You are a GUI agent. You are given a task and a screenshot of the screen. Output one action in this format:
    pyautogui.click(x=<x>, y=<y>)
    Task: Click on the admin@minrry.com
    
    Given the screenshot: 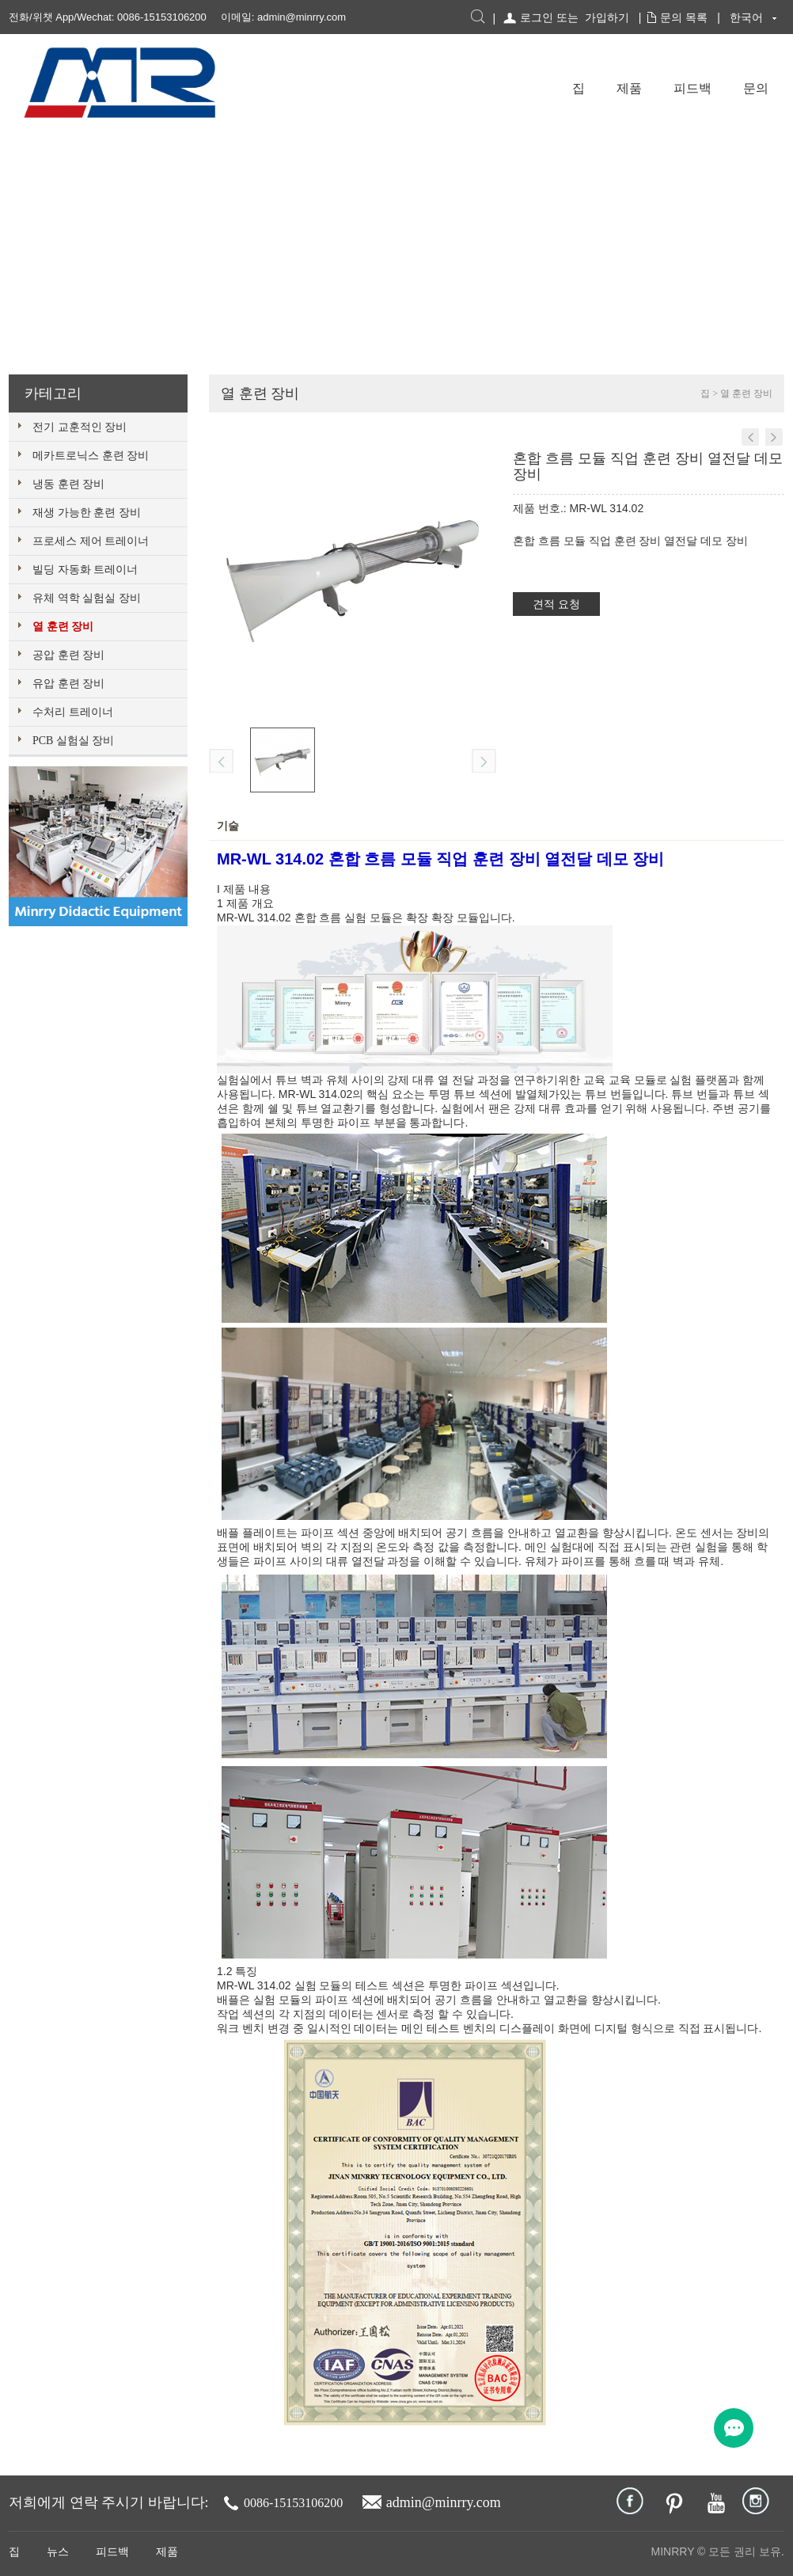 What is the action you would take?
    pyautogui.click(x=301, y=17)
    